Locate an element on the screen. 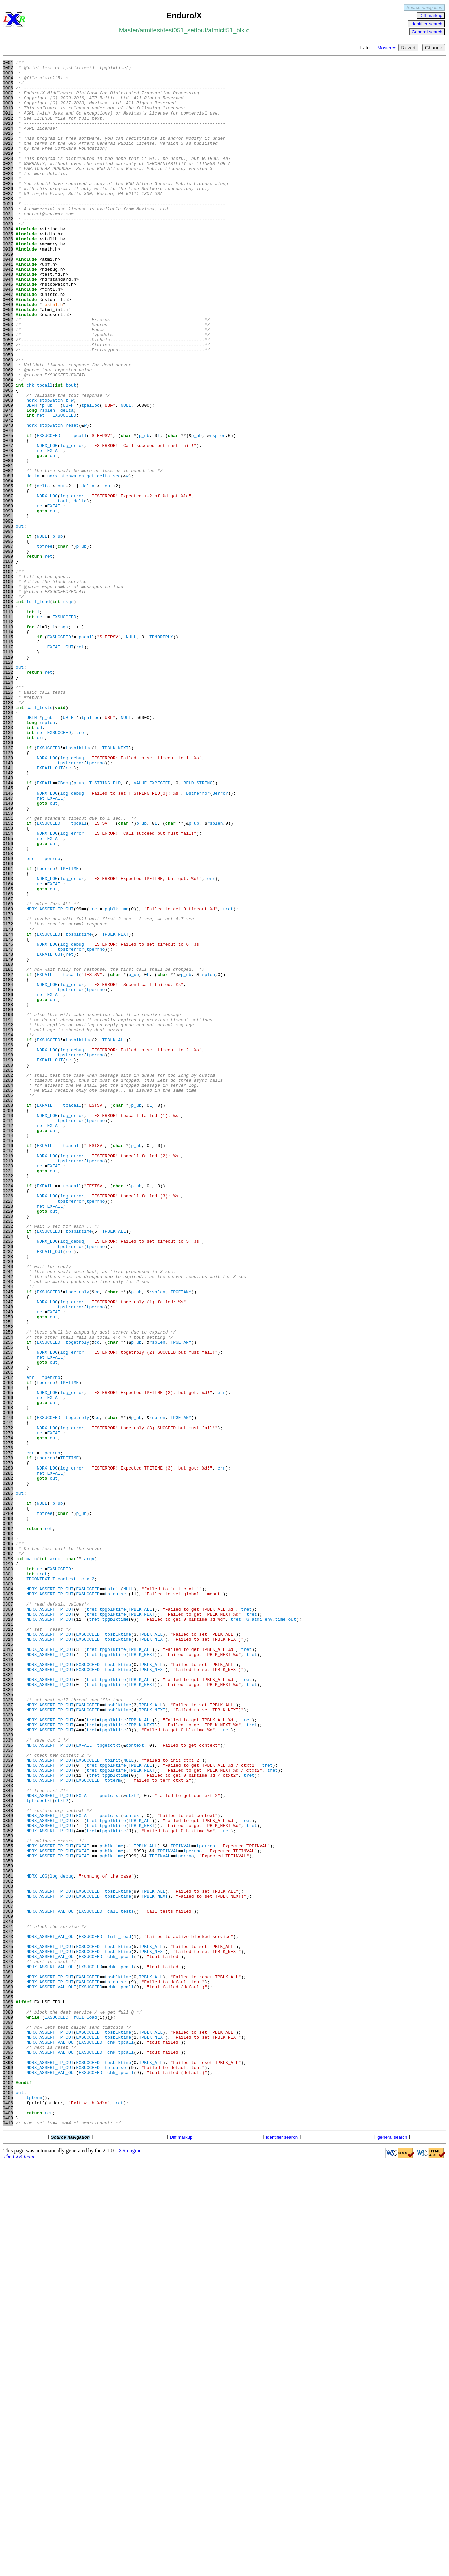 This screenshot has height=2576, width=449. 0179 is located at coordinates (8, 1139).